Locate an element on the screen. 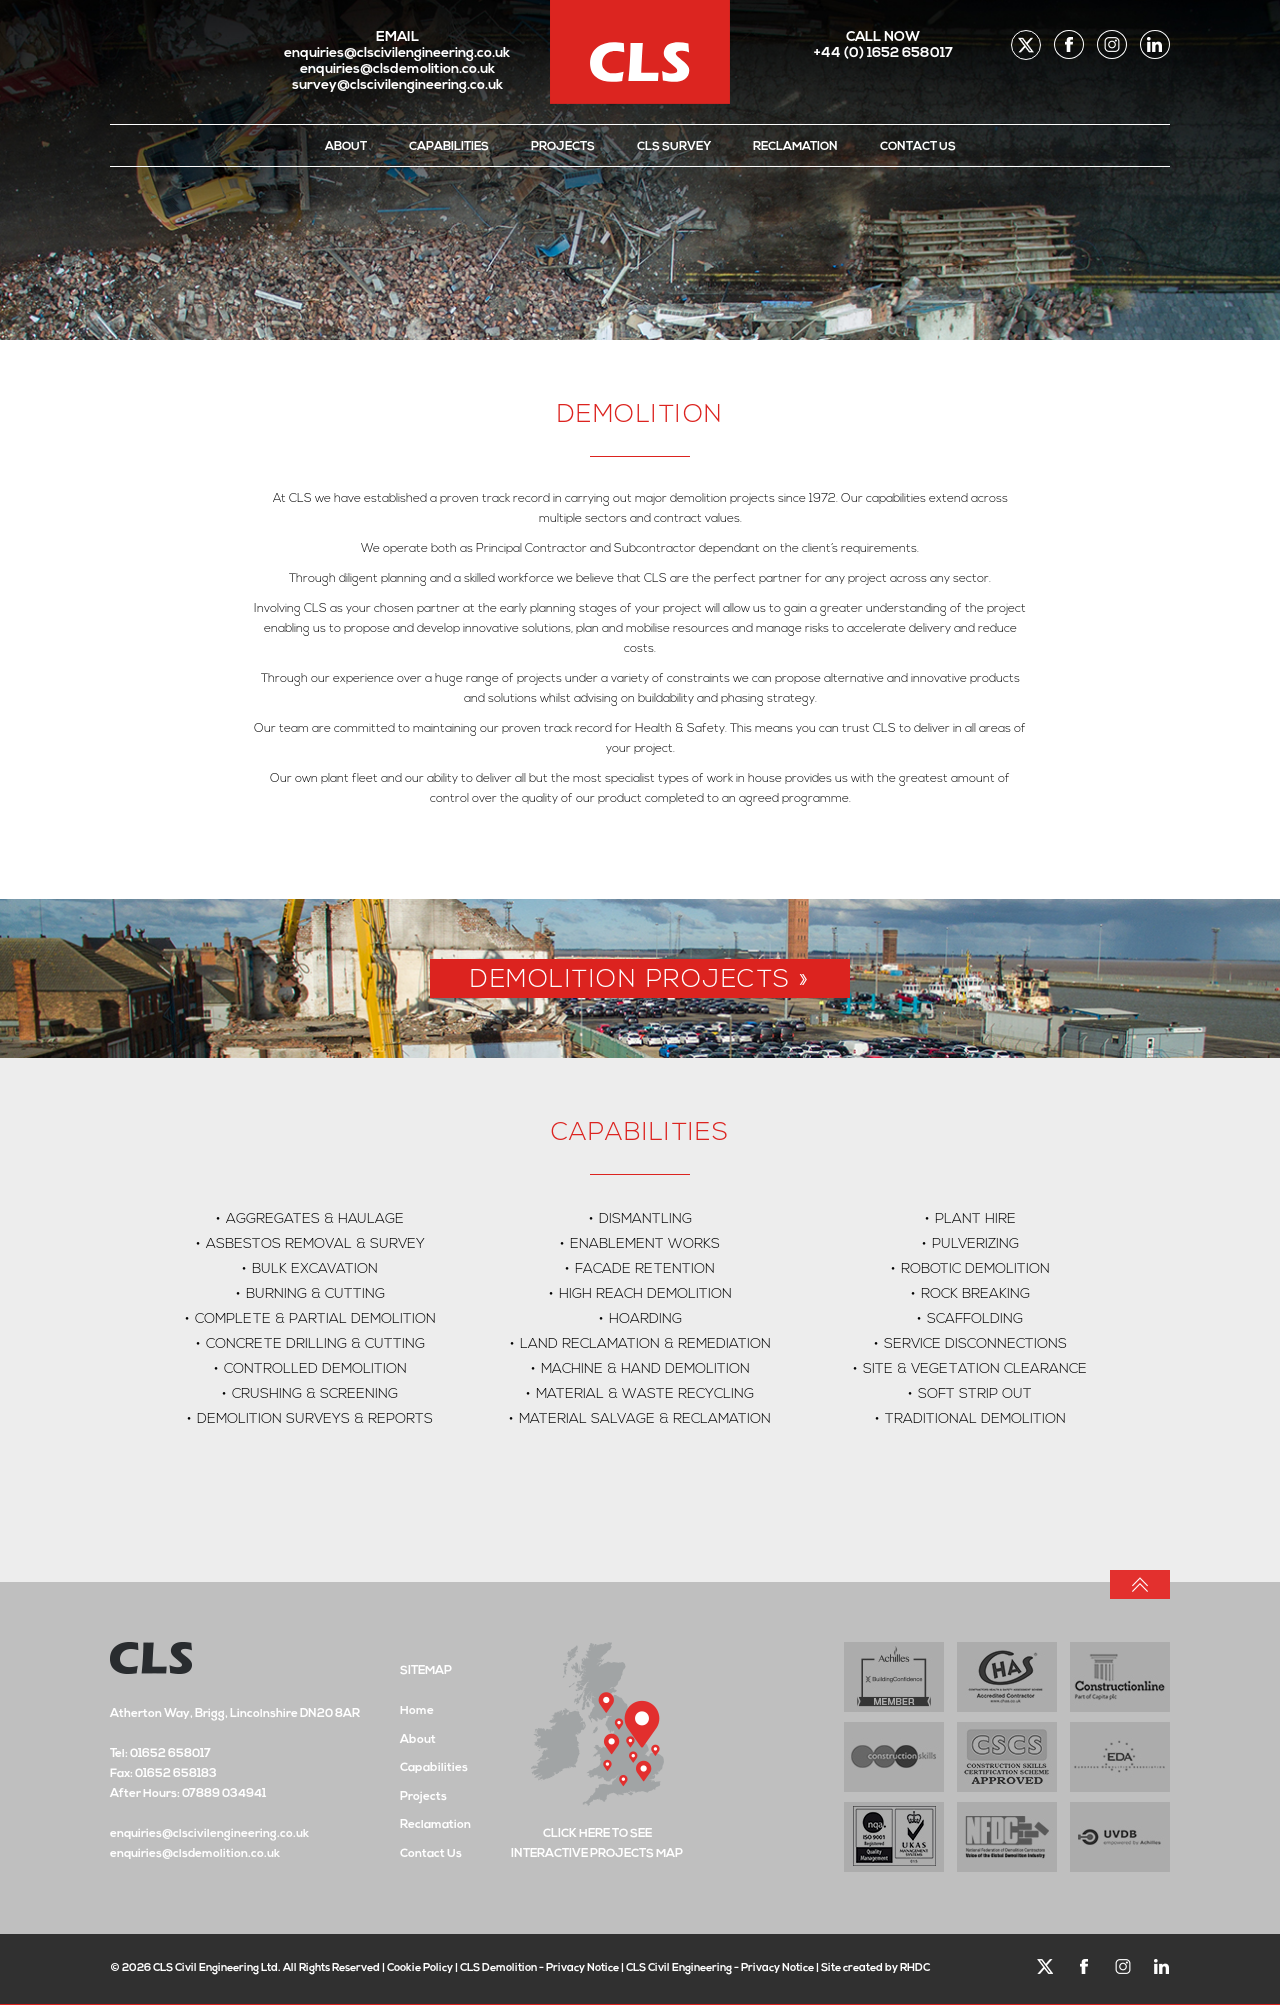  Projects is located at coordinates (563, 147).